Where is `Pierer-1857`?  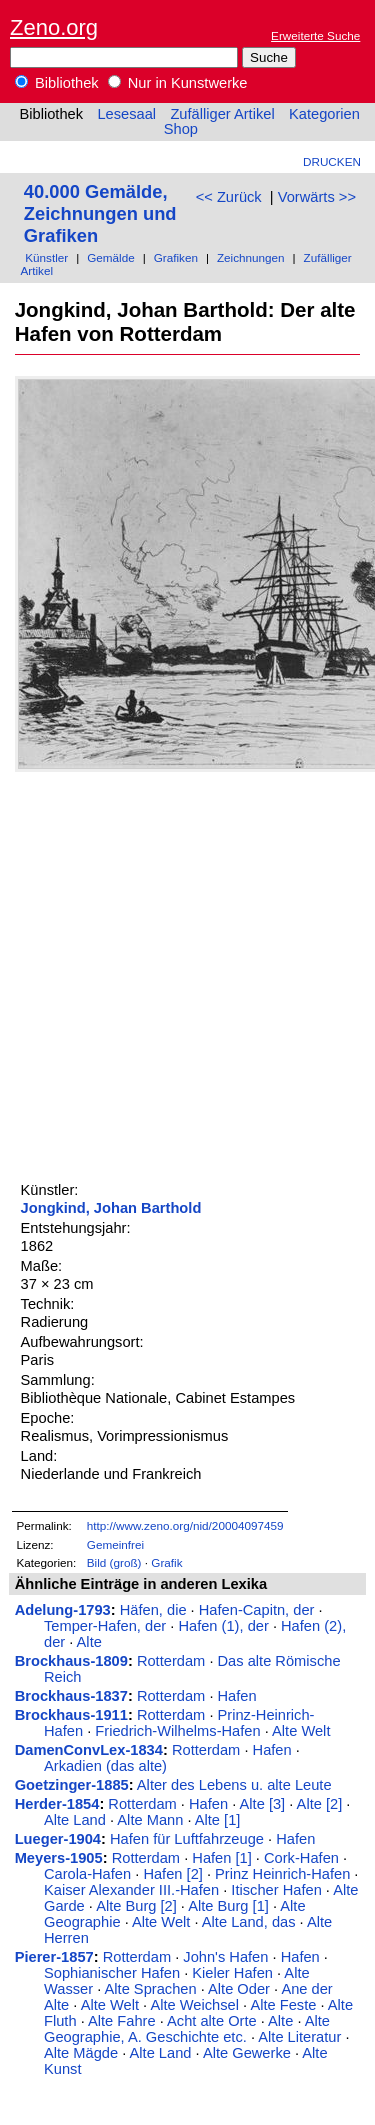 Pierer-1857 is located at coordinates (54, 1957).